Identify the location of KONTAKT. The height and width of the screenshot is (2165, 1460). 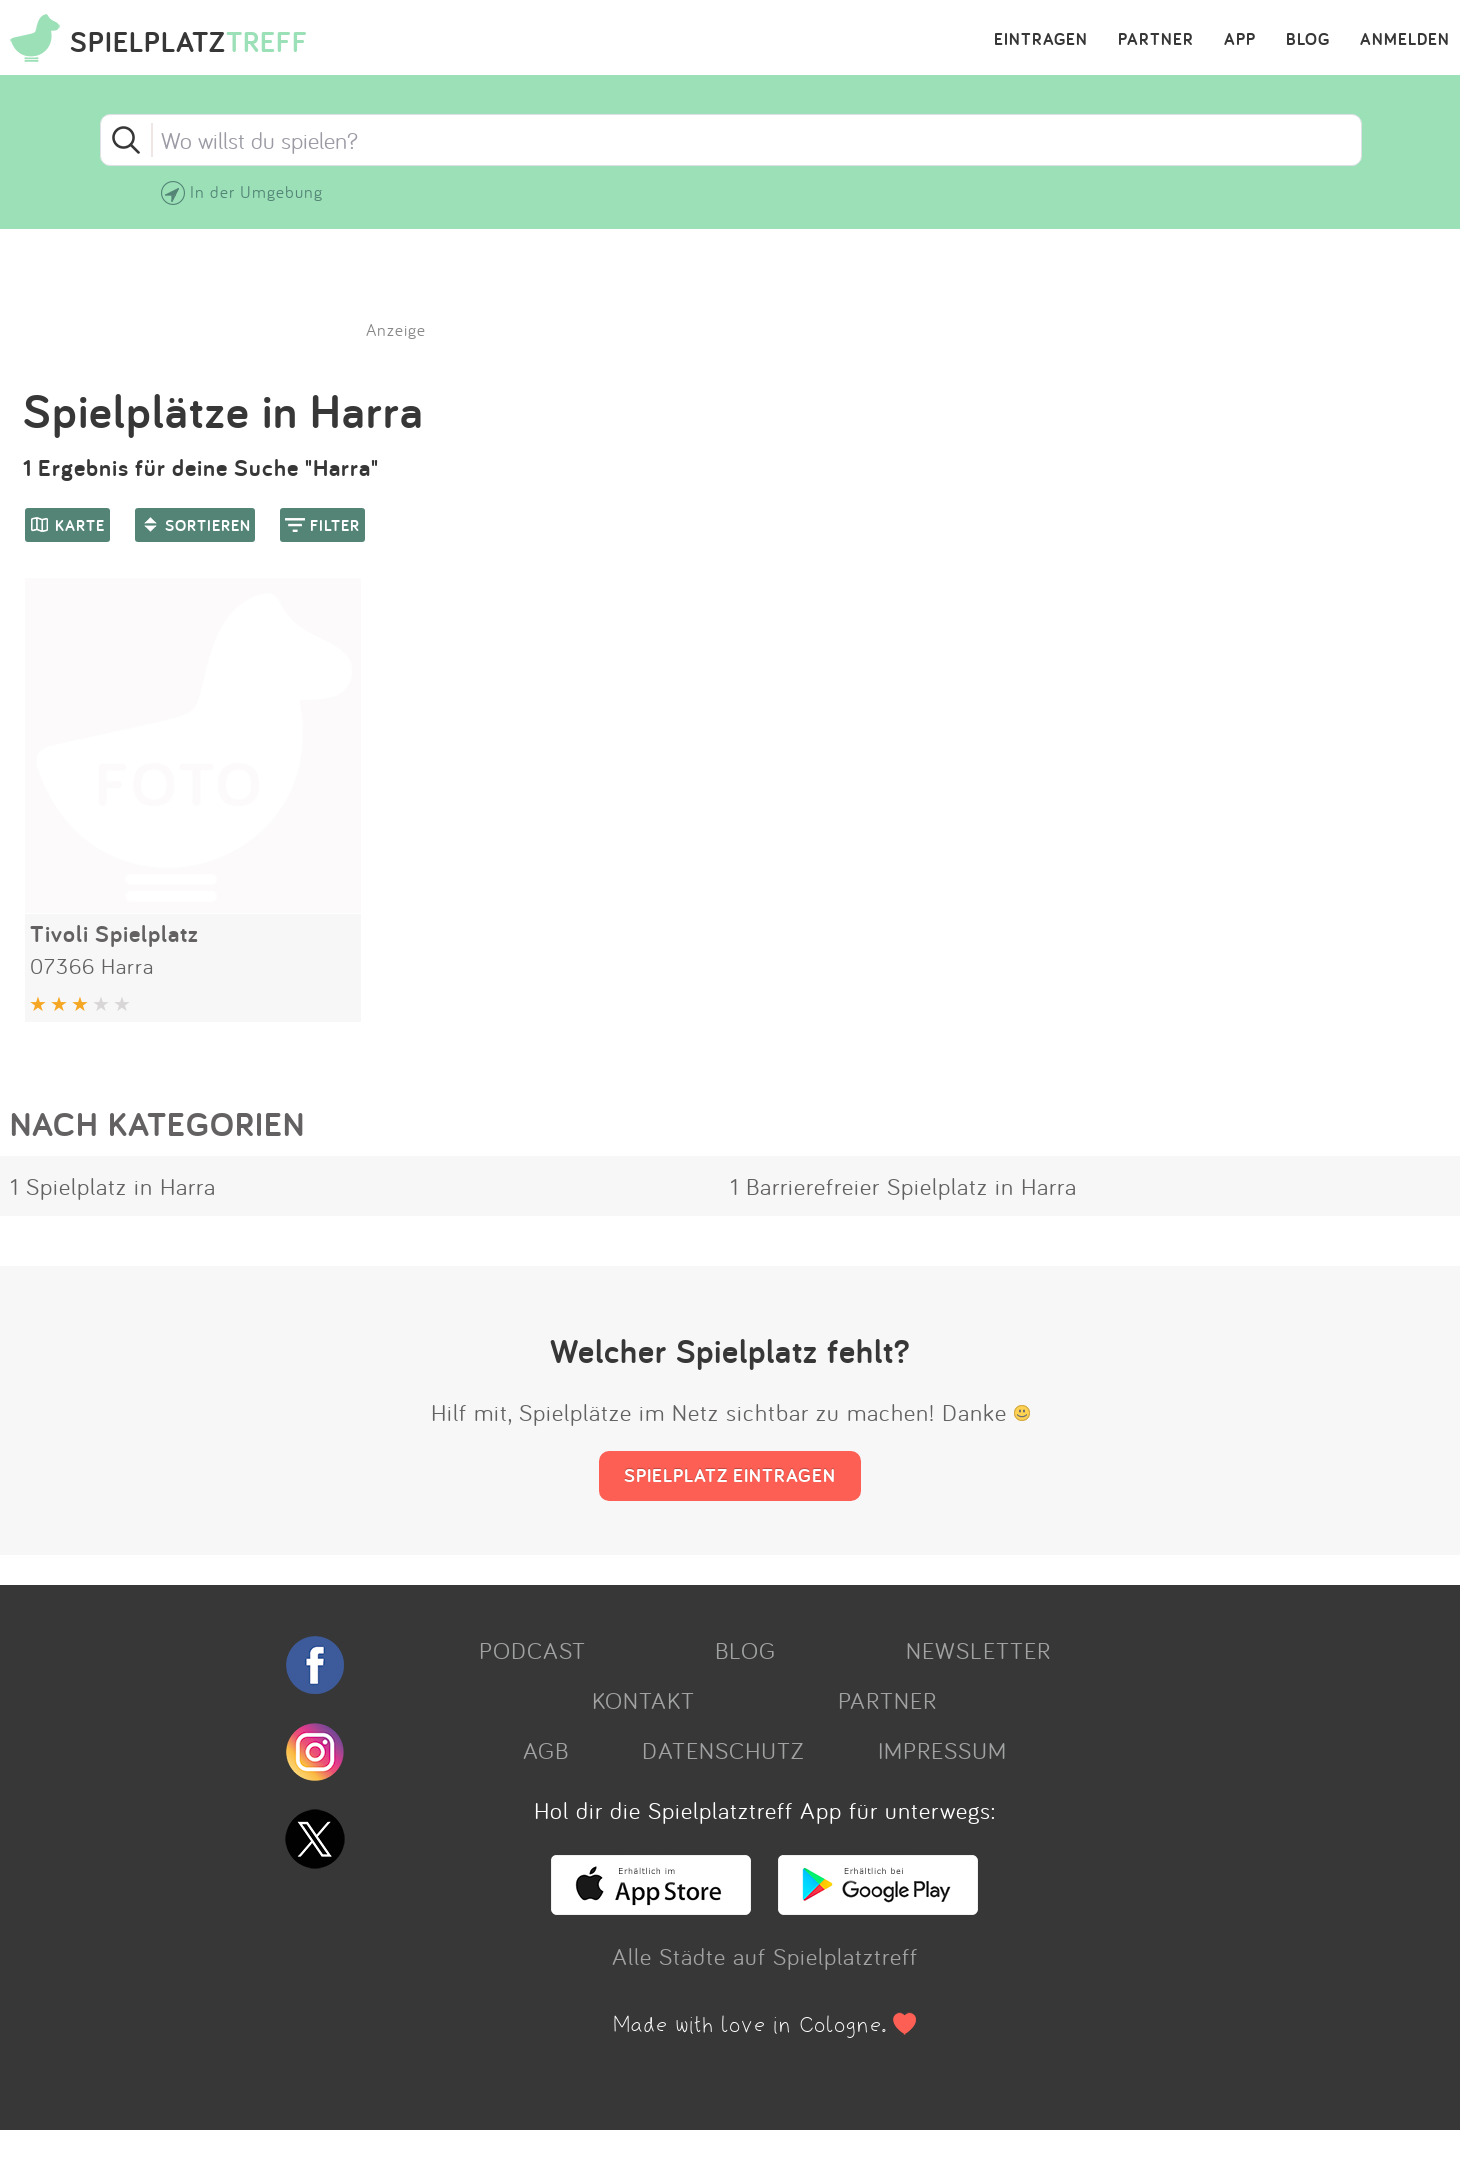
(643, 1700).